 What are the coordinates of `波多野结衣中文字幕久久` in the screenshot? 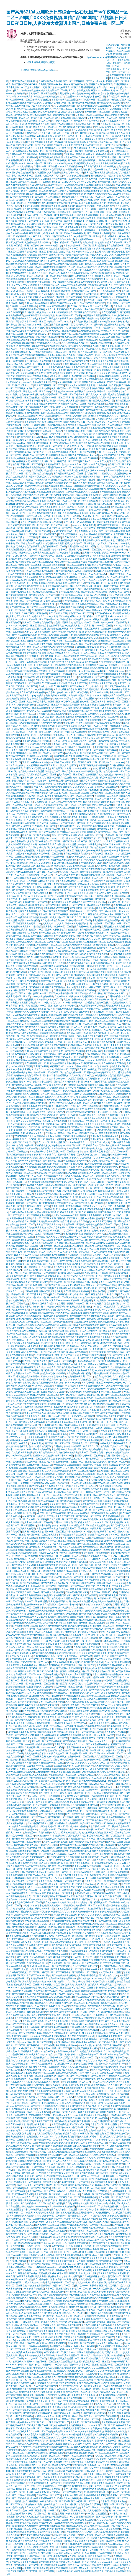 It's located at (34, 777).